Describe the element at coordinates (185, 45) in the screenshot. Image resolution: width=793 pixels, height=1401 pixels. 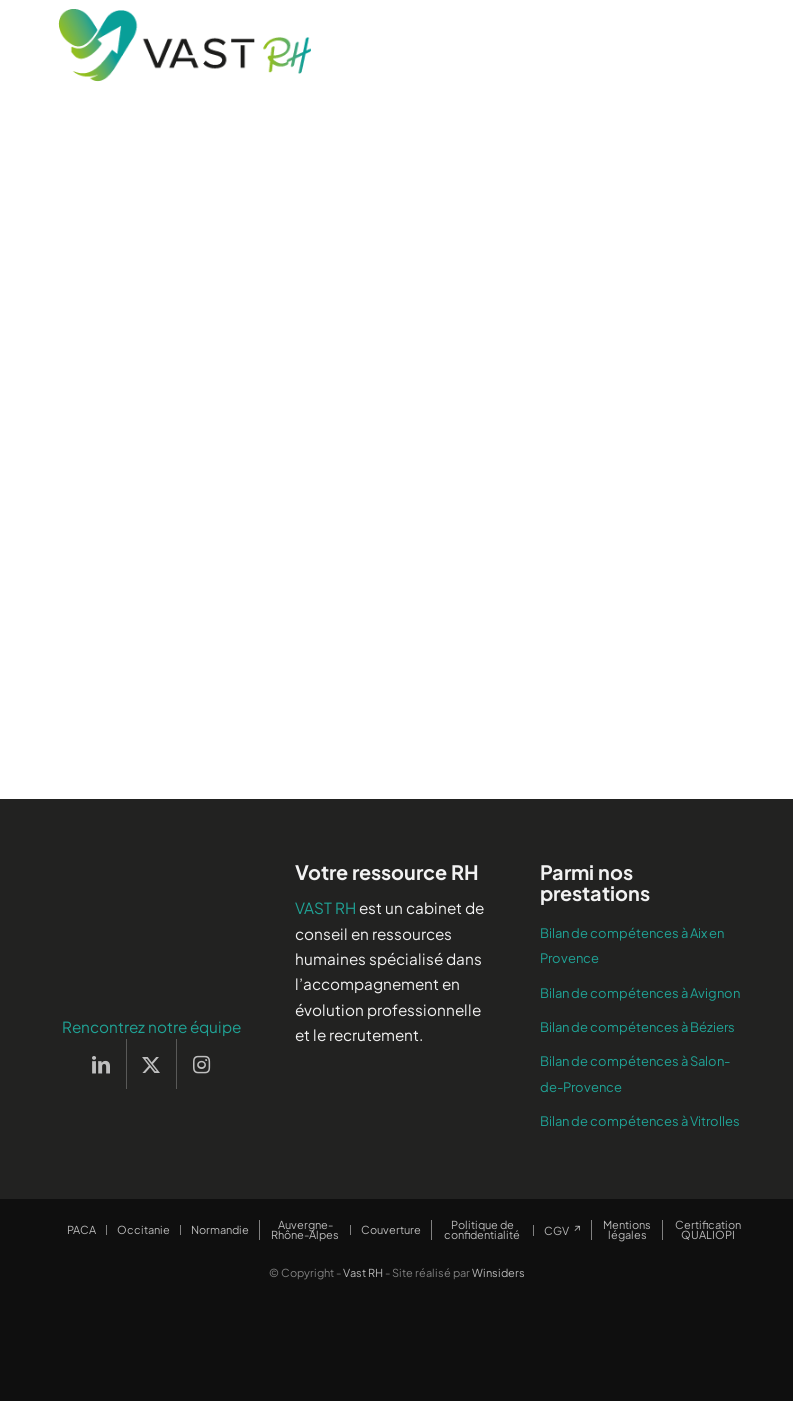
I see `[Vast RH]` at that location.